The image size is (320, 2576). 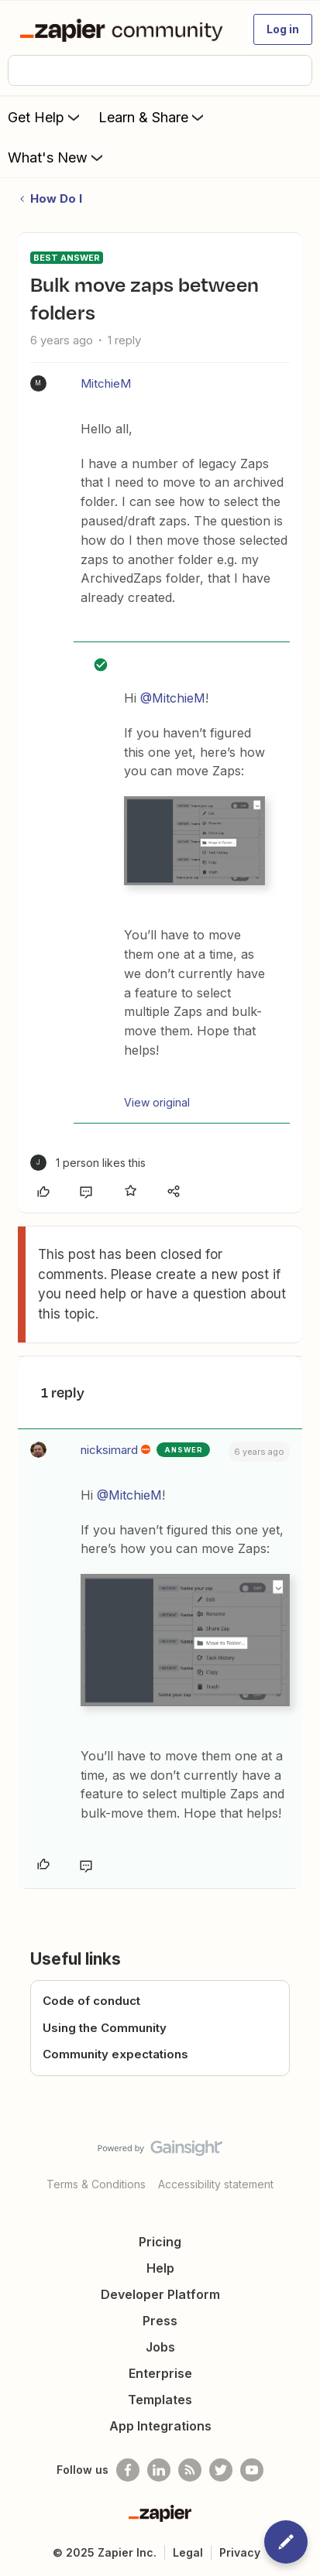 What do you see at coordinates (56, 198) in the screenshot?
I see `How Do I` at bounding box center [56, 198].